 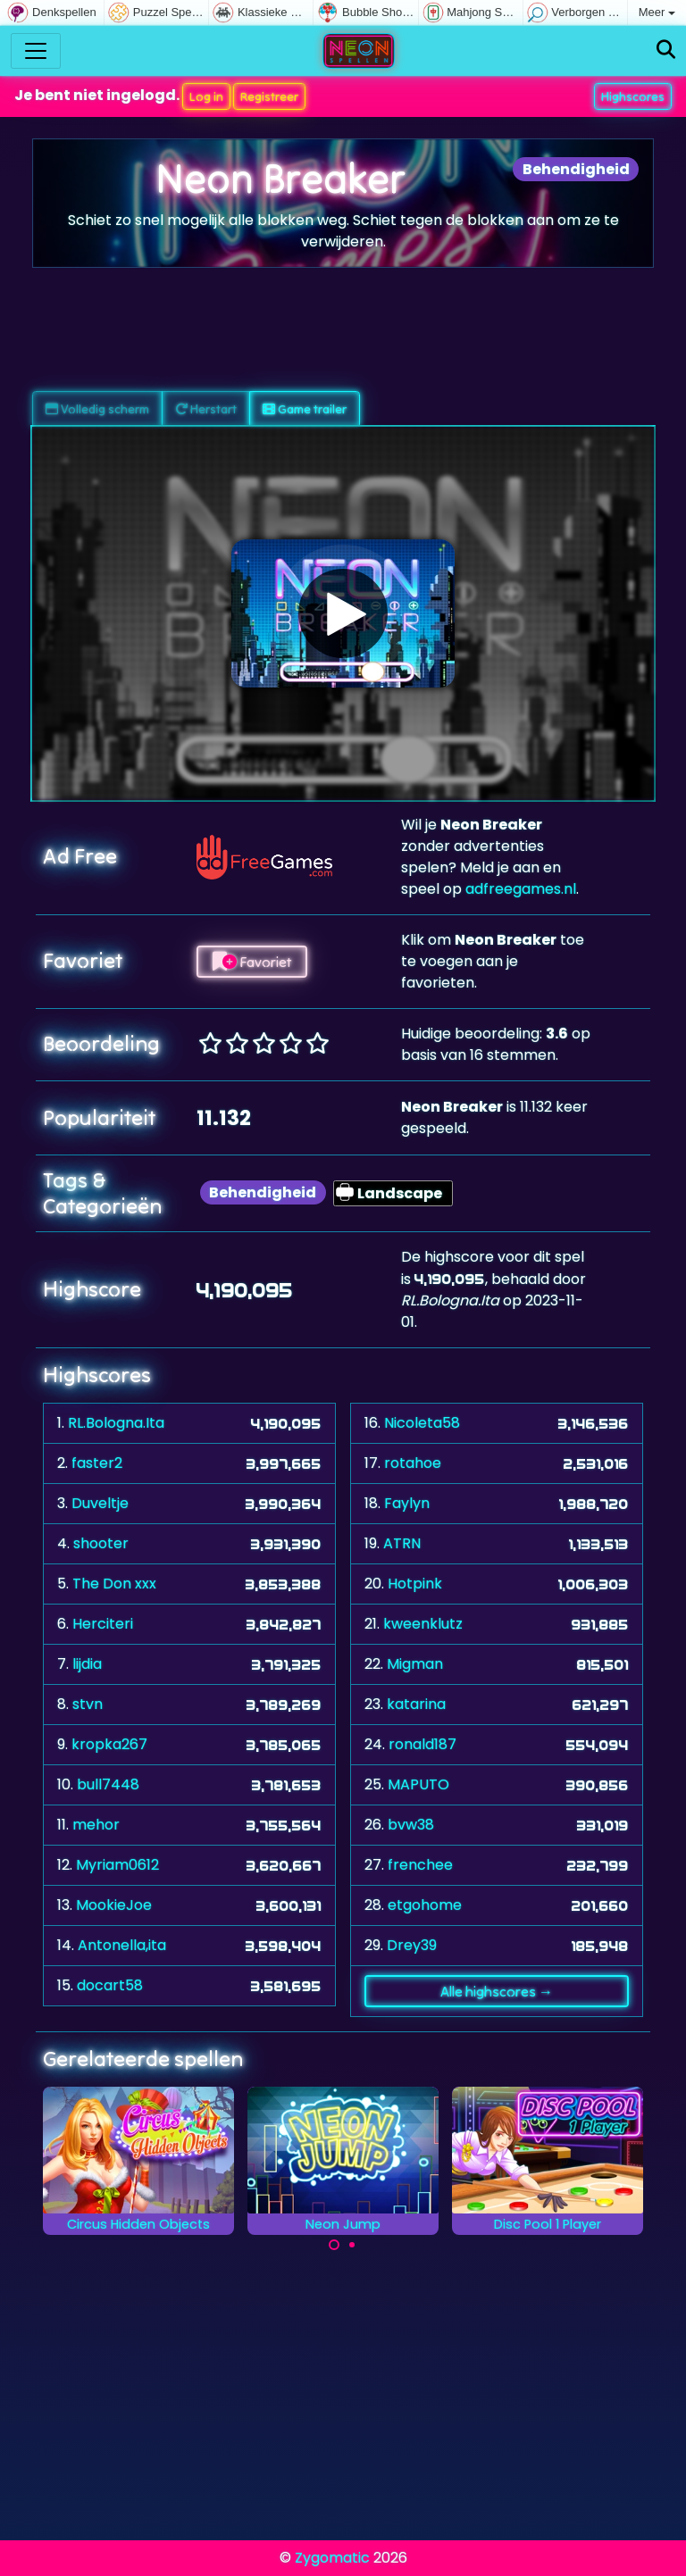 I want to click on stvn, so click(x=87, y=1704).